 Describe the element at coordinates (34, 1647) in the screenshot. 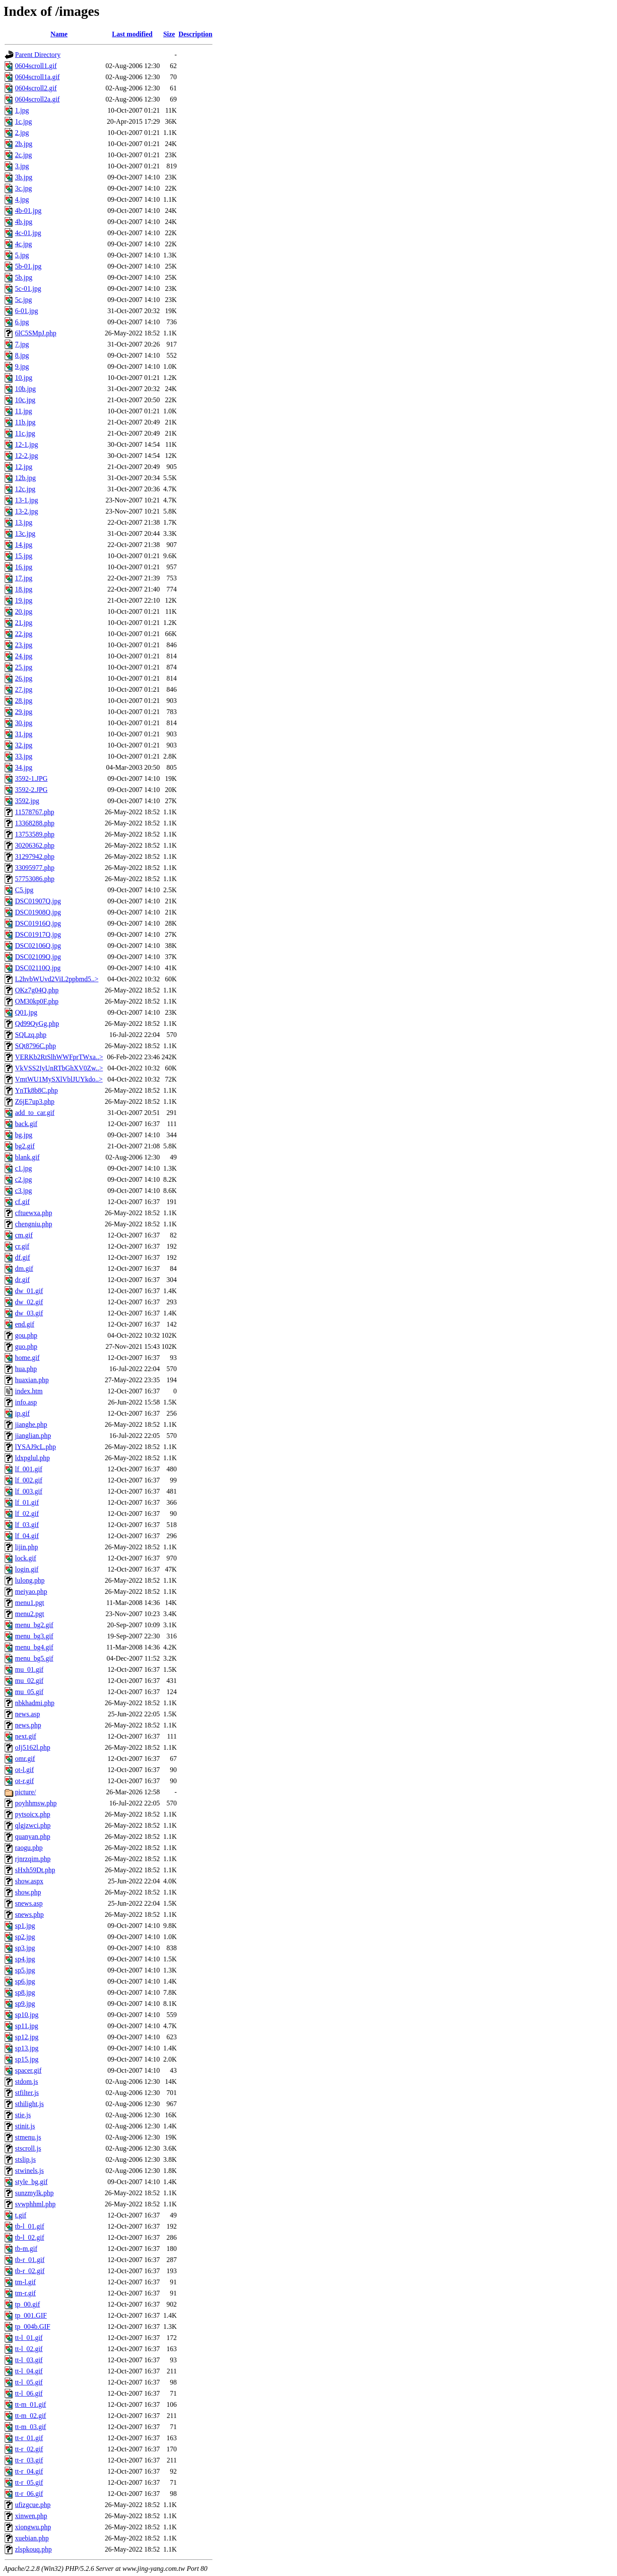

I see `menu_bg4.gif` at that location.